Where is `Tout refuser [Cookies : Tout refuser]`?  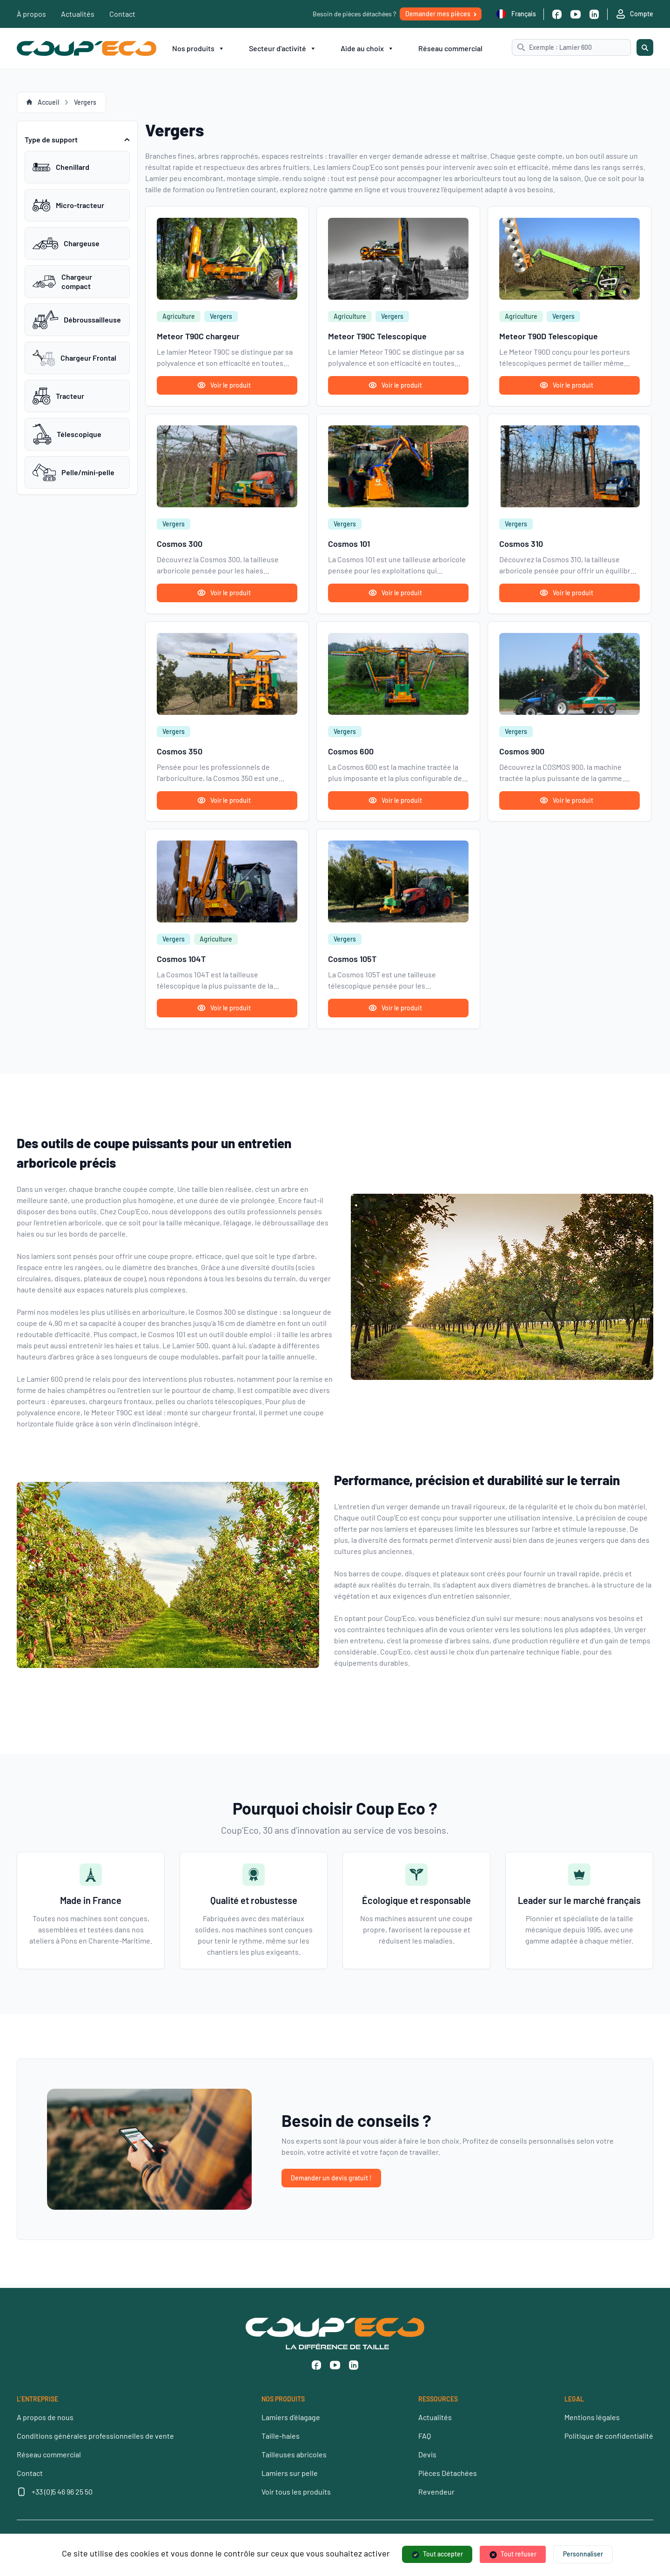 Tout refuser [Cookies : Tout refuser] is located at coordinates (518, 2554).